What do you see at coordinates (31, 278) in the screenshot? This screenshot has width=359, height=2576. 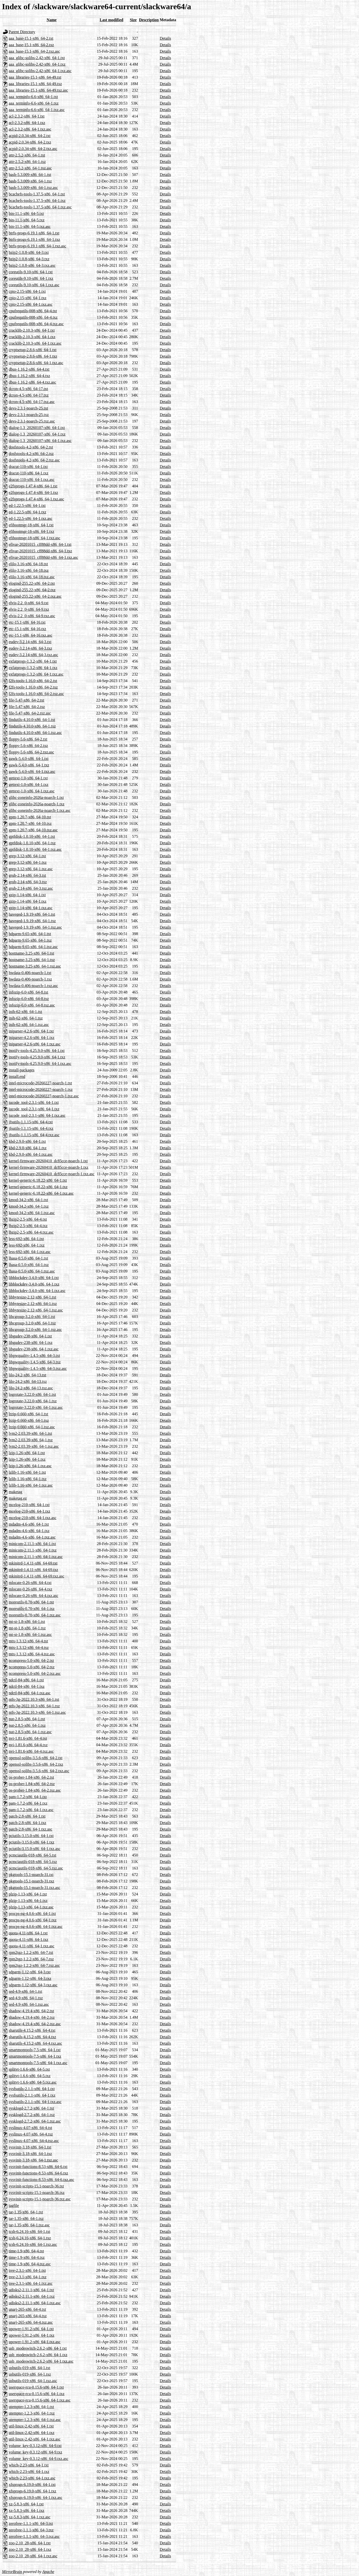 I see `coreutils-9.10-x86_64-1.txz` at bounding box center [31, 278].